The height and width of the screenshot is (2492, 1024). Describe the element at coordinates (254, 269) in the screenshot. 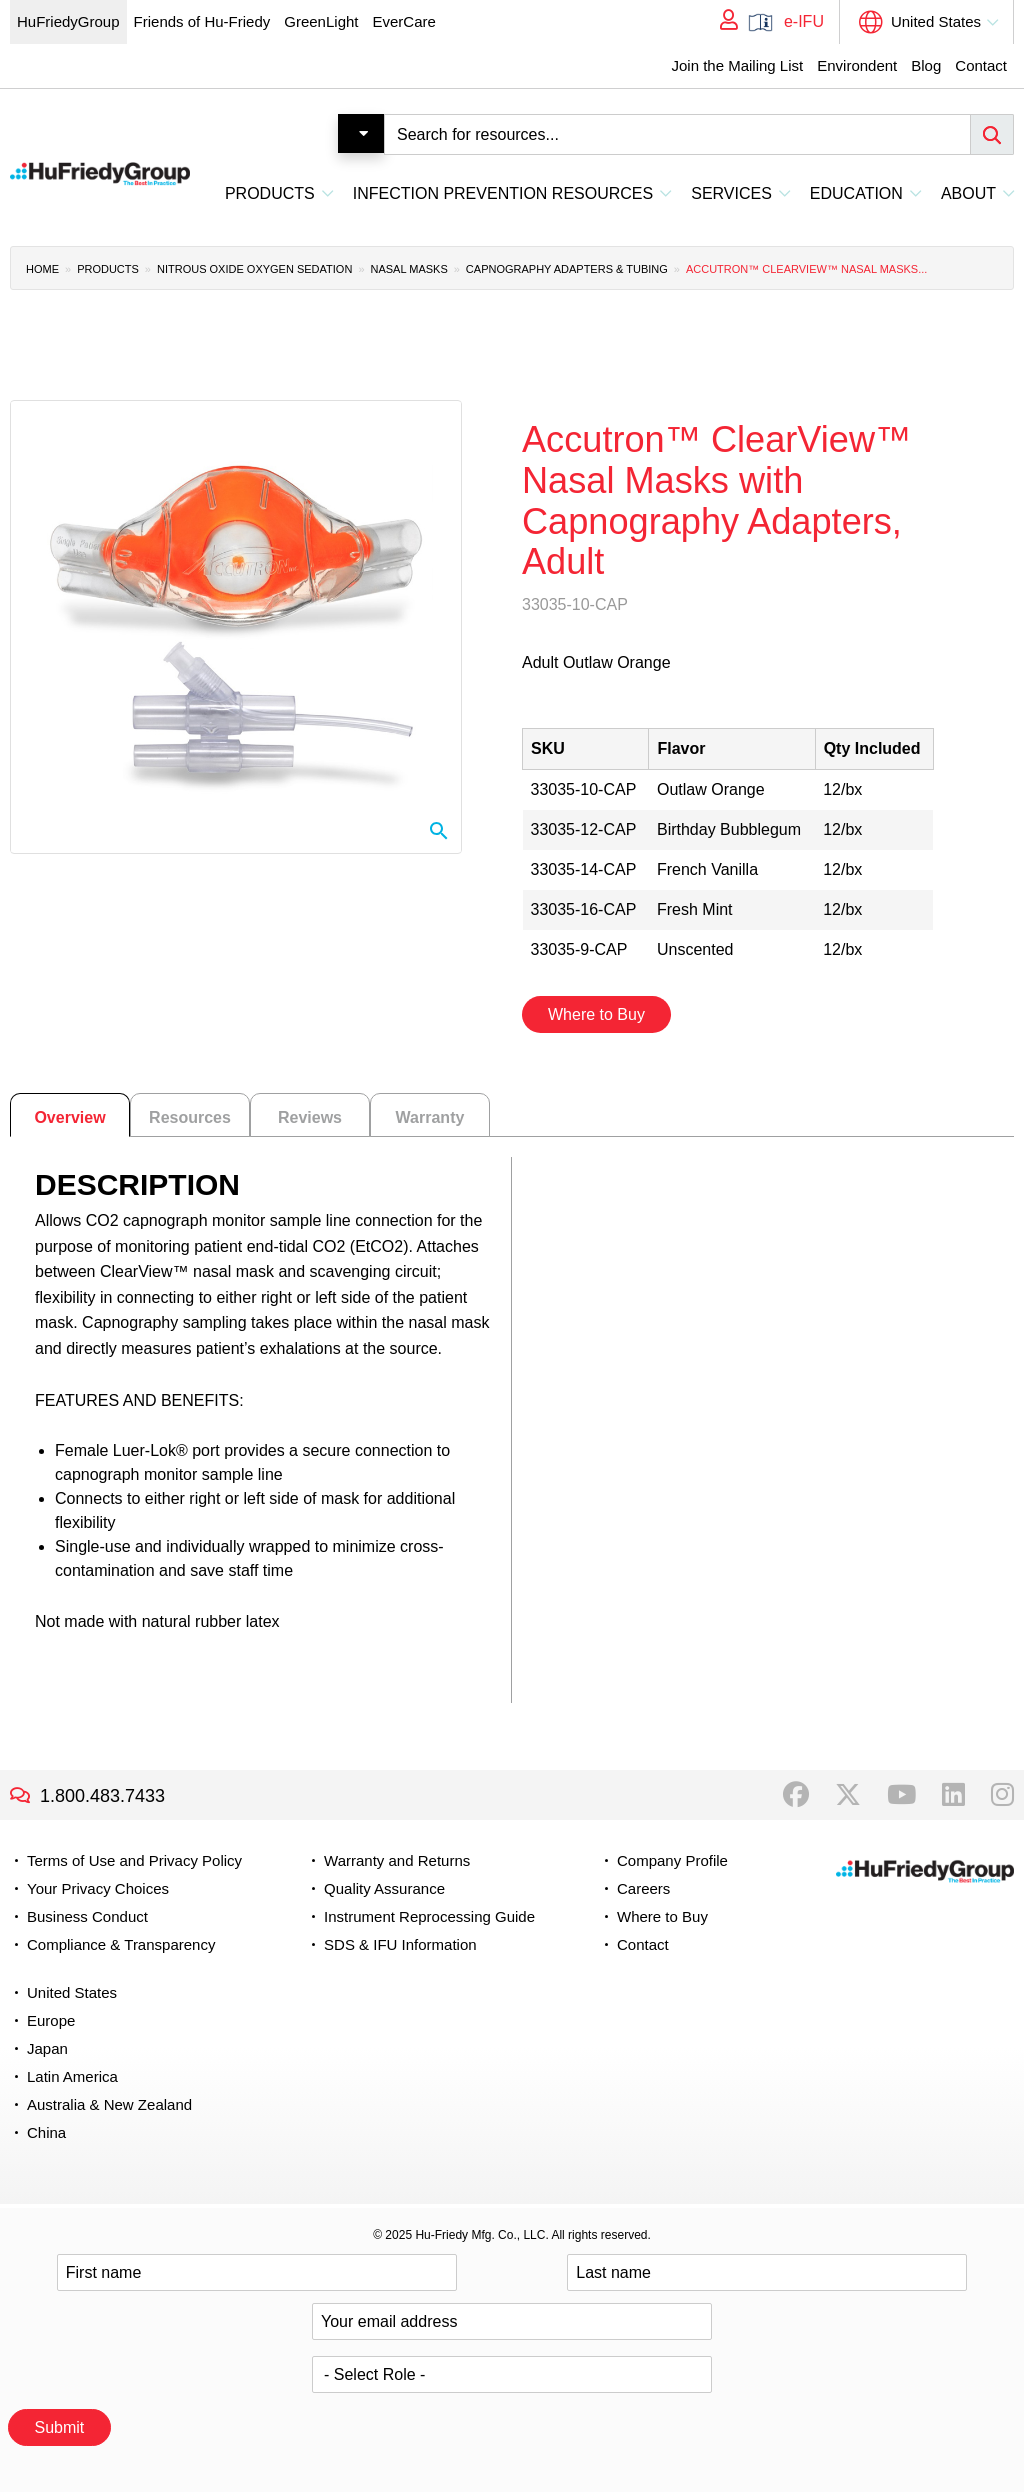

I see `Nitrous Oxide Oxygen Sedation` at that location.